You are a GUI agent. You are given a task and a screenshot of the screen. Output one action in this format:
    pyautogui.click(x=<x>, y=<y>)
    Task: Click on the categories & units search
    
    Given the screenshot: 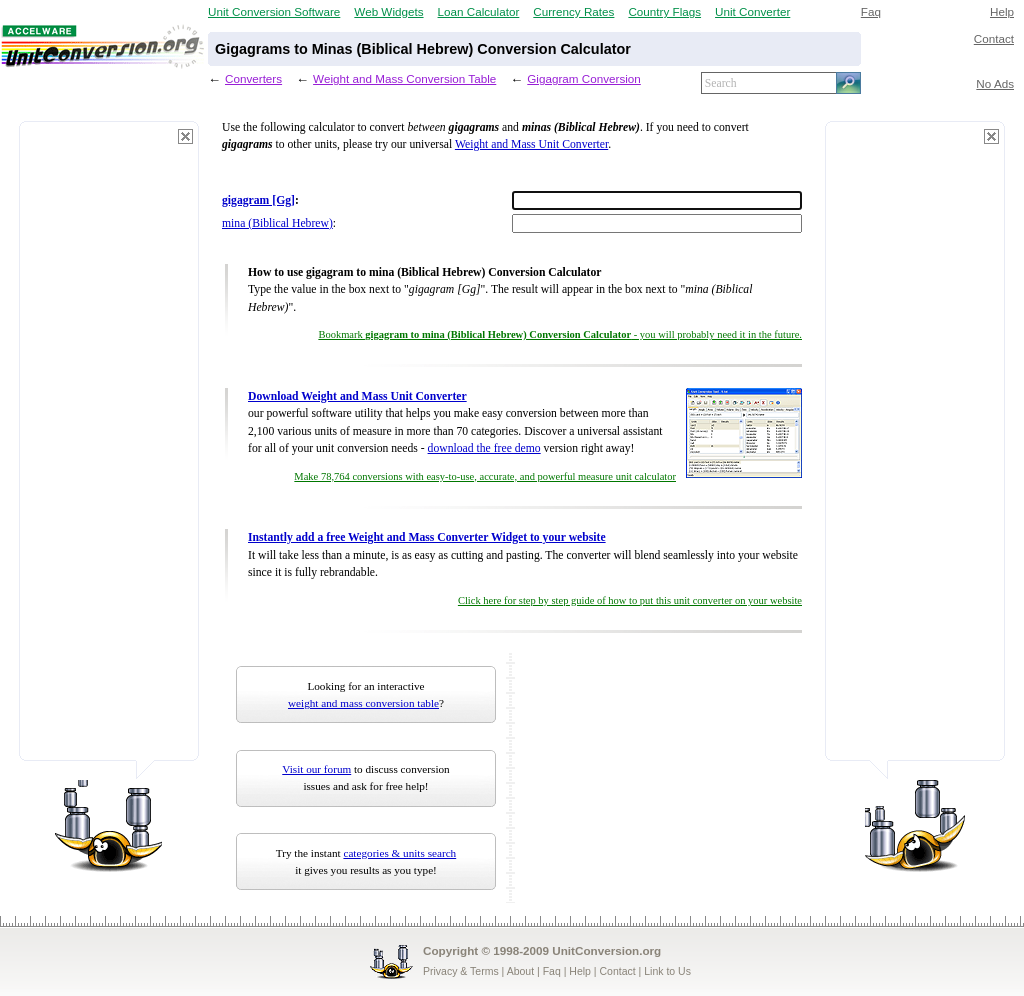 What is the action you would take?
    pyautogui.click(x=399, y=853)
    